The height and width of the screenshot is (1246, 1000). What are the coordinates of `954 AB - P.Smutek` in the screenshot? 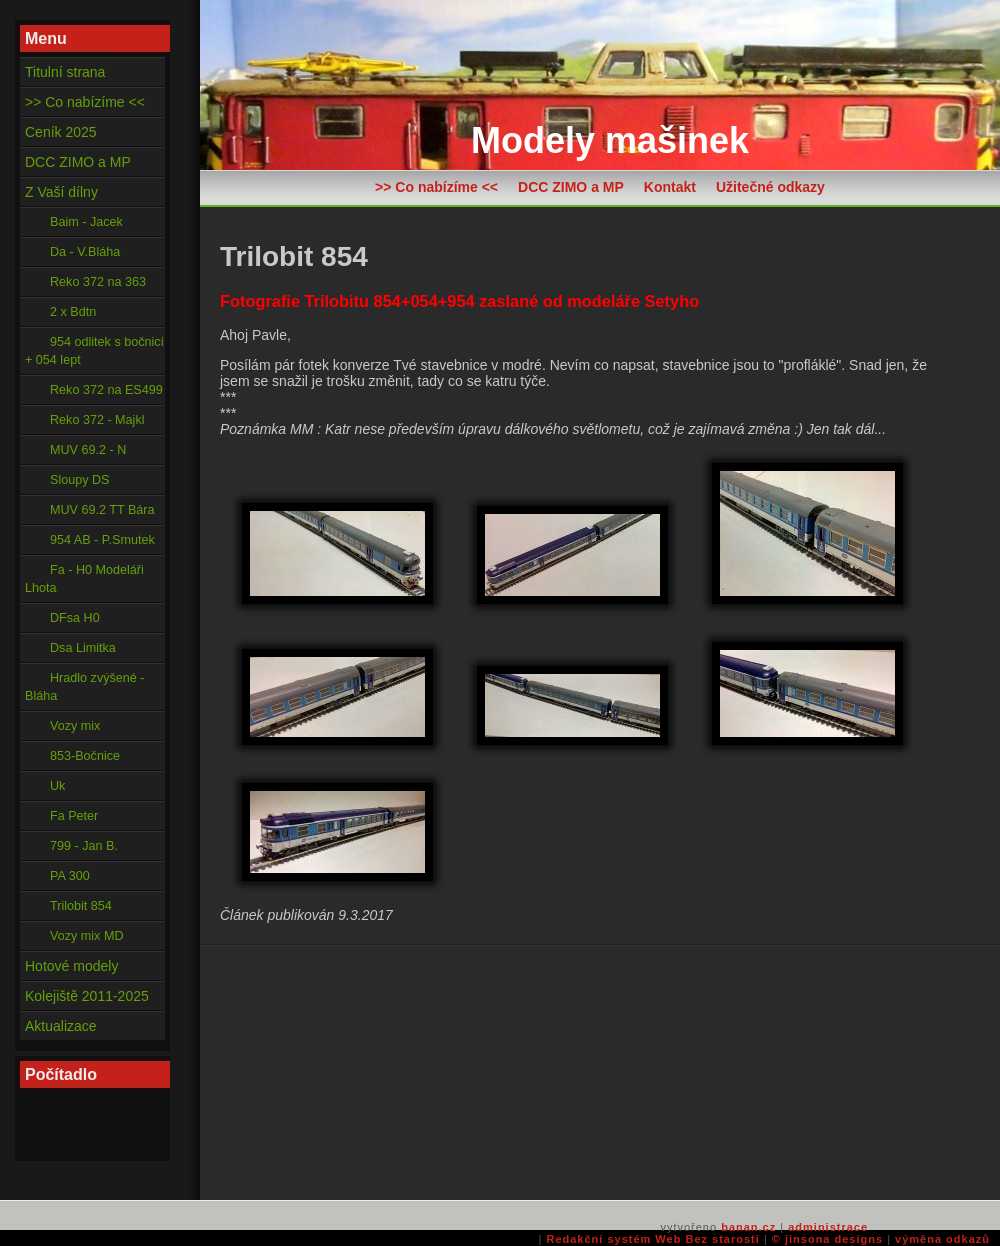 It's located at (102, 540).